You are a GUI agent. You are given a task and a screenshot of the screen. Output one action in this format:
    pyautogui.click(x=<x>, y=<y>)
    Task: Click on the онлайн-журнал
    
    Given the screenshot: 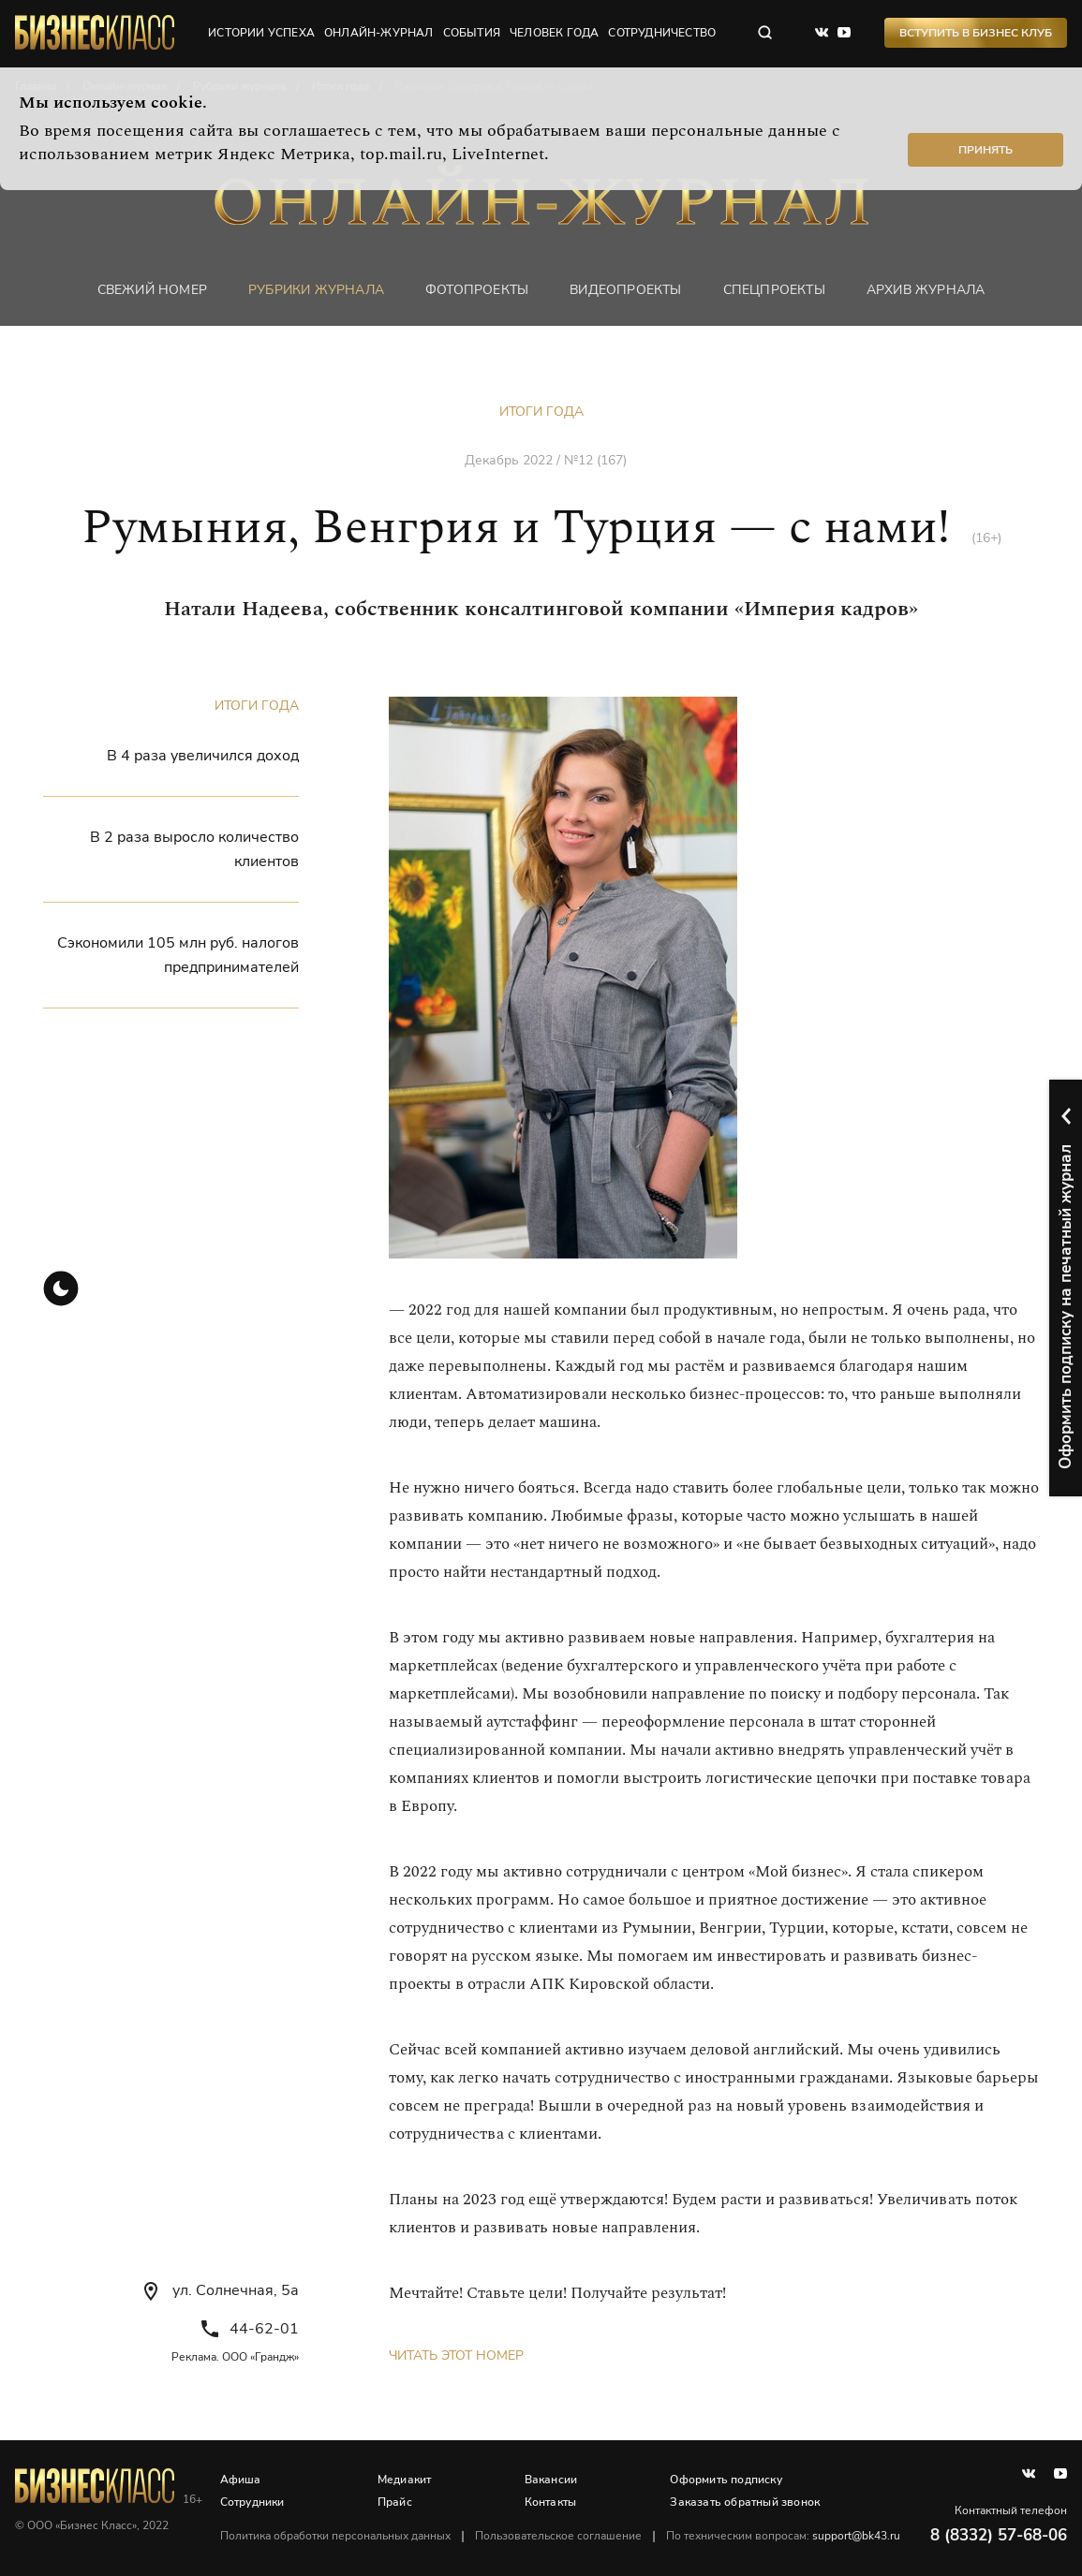 What is the action you would take?
    pyautogui.click(x=379, y=32)
    